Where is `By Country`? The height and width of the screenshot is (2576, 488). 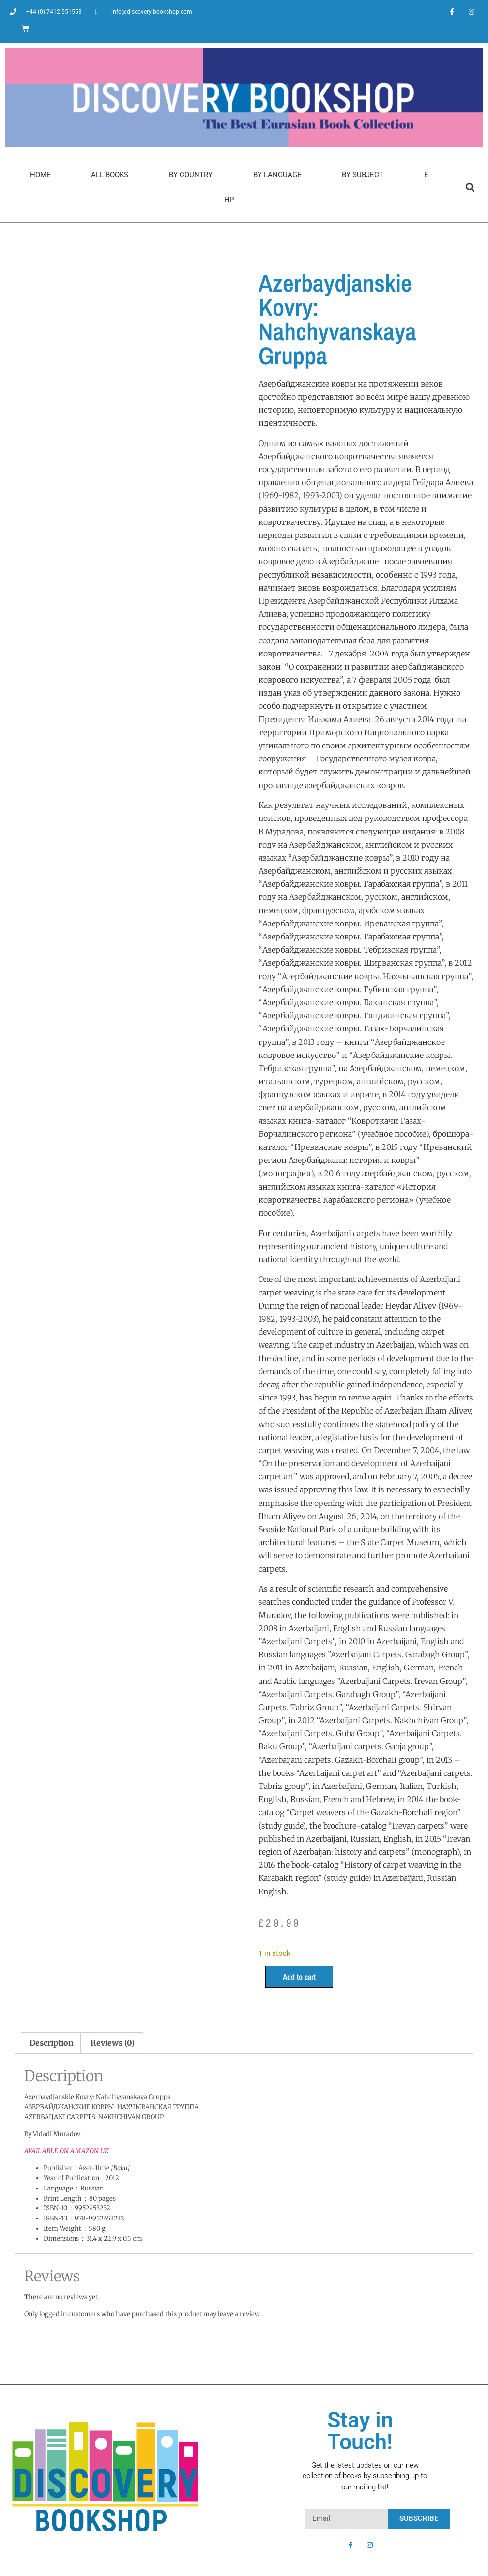
By Country is located at coordinates (191, 174).